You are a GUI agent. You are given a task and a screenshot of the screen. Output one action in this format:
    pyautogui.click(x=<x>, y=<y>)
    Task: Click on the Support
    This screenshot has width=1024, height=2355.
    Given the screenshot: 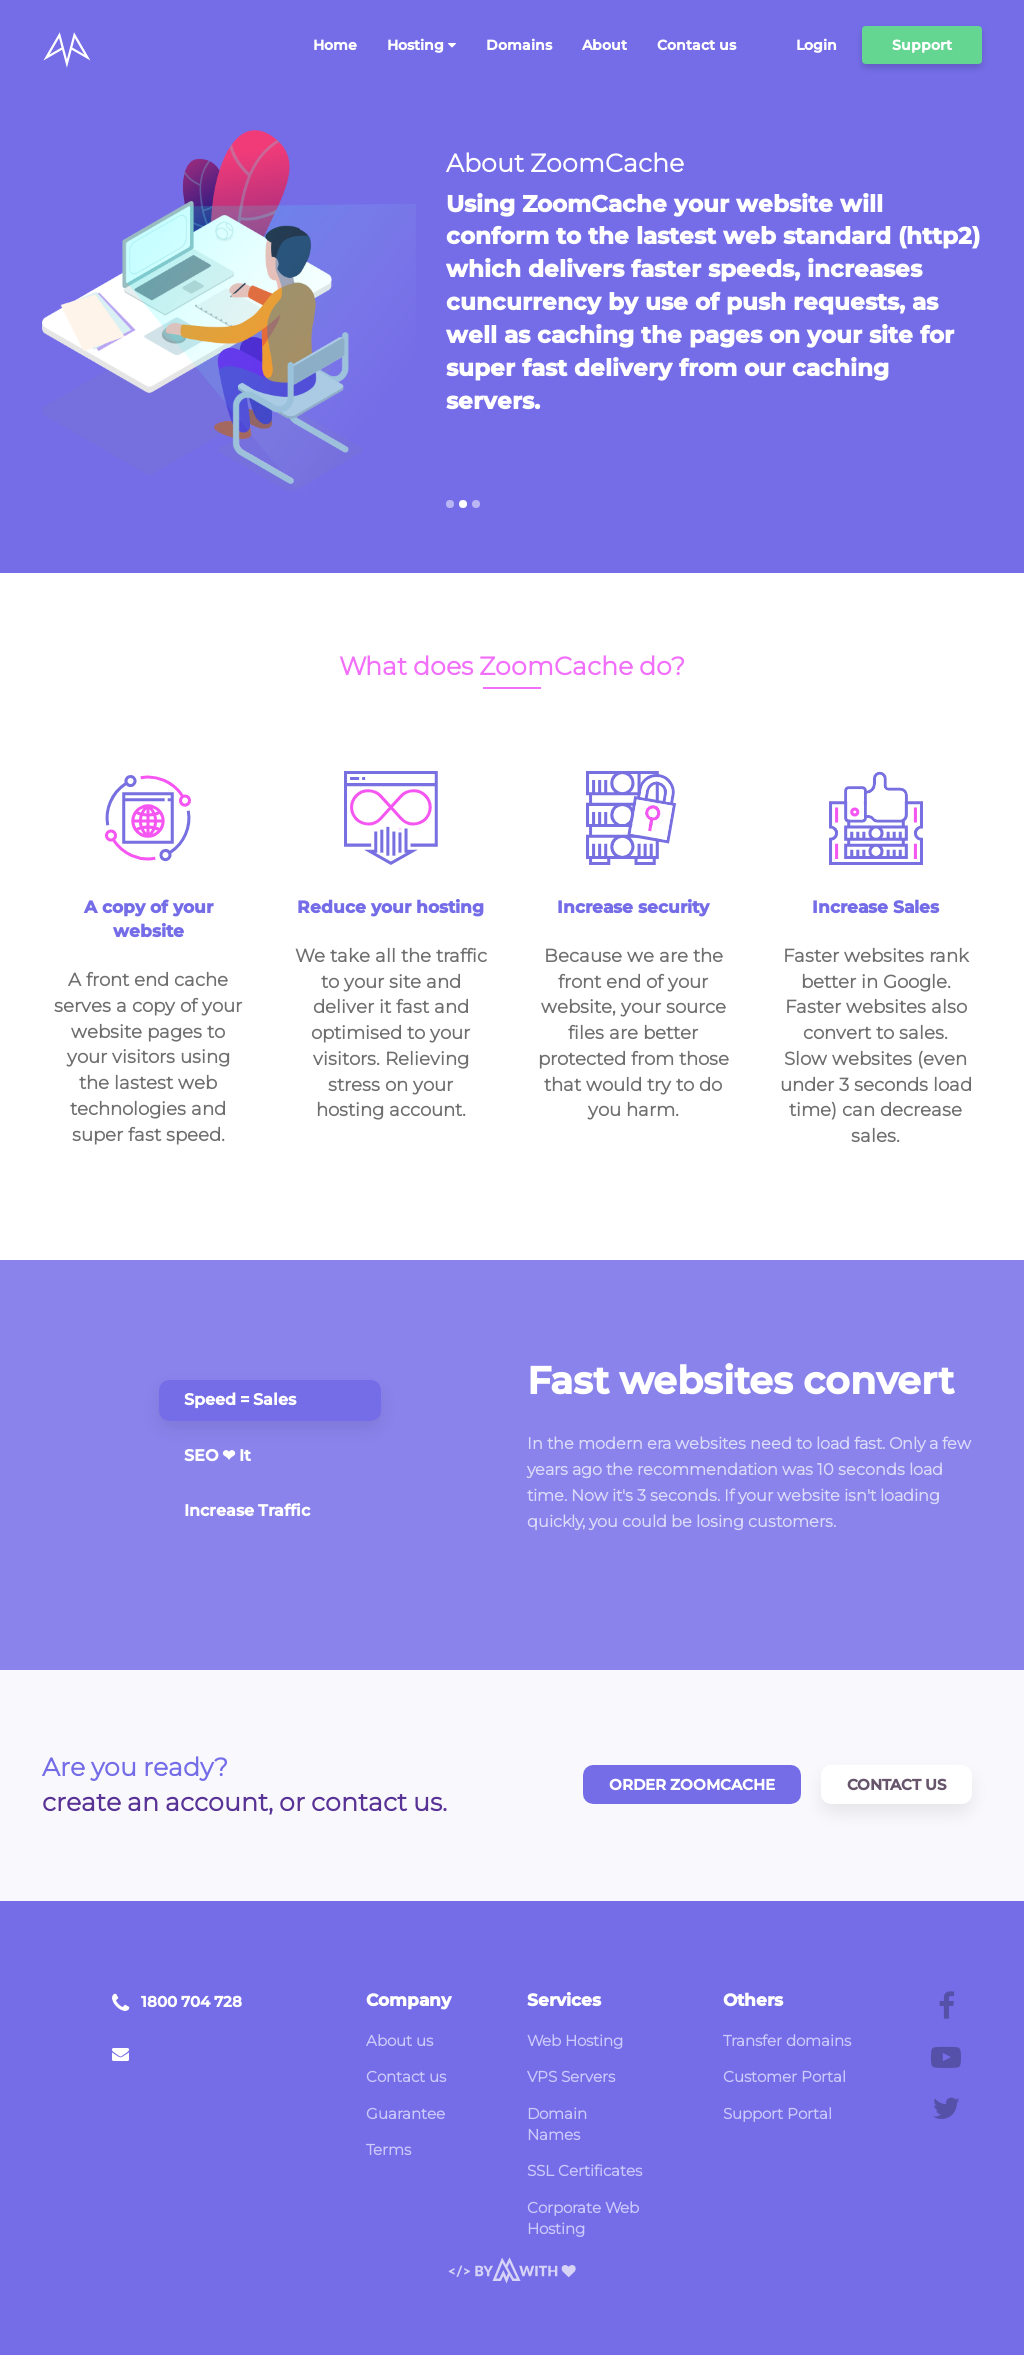 What is the action you would take?
    pyautogui.click(x=922, y=45)
    